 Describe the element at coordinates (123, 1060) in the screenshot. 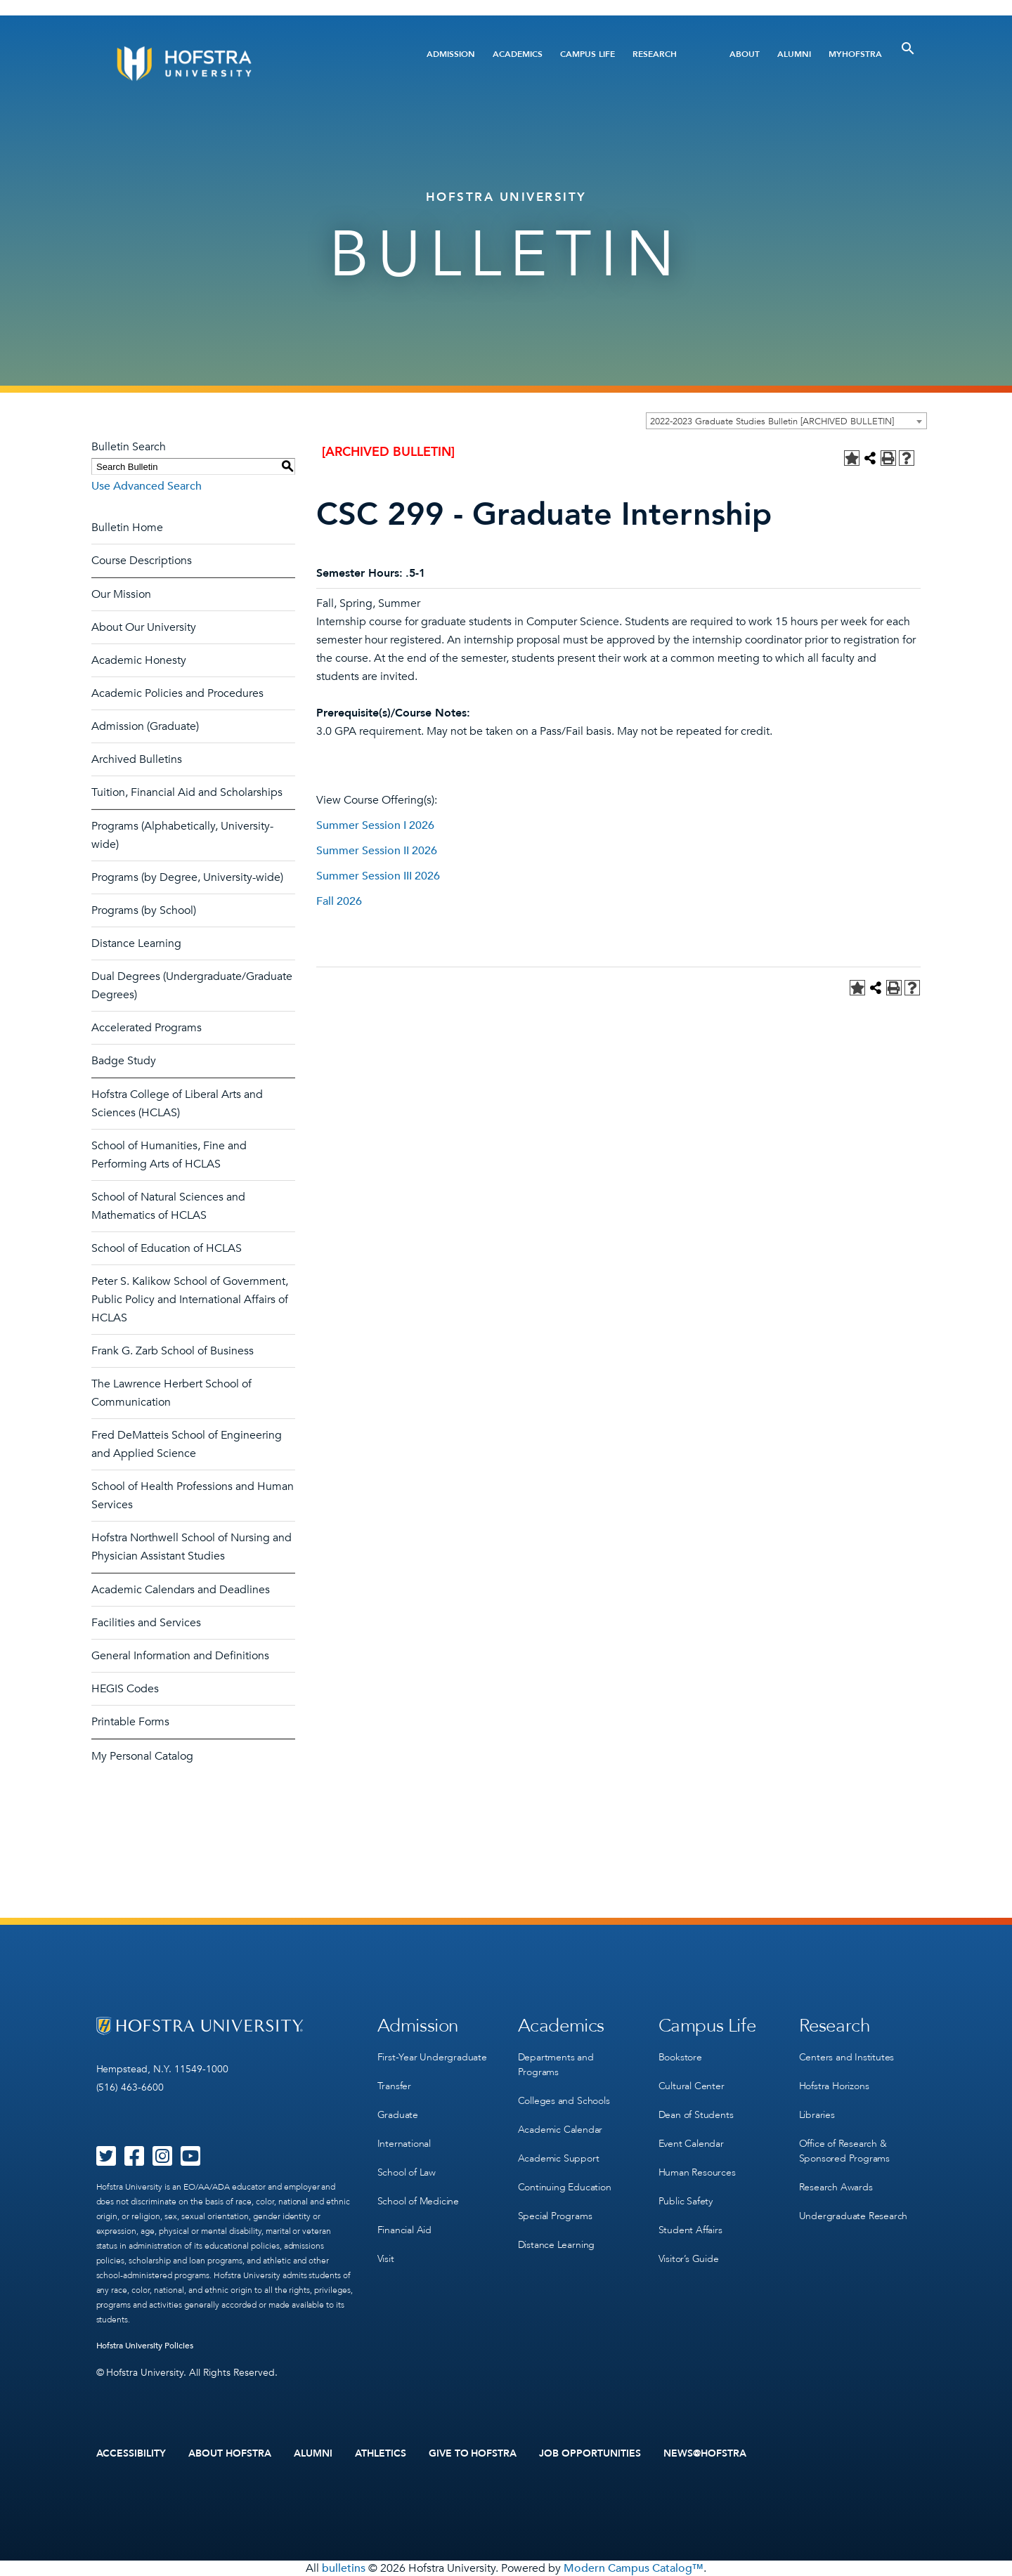

I see `Badge Study` at that location.